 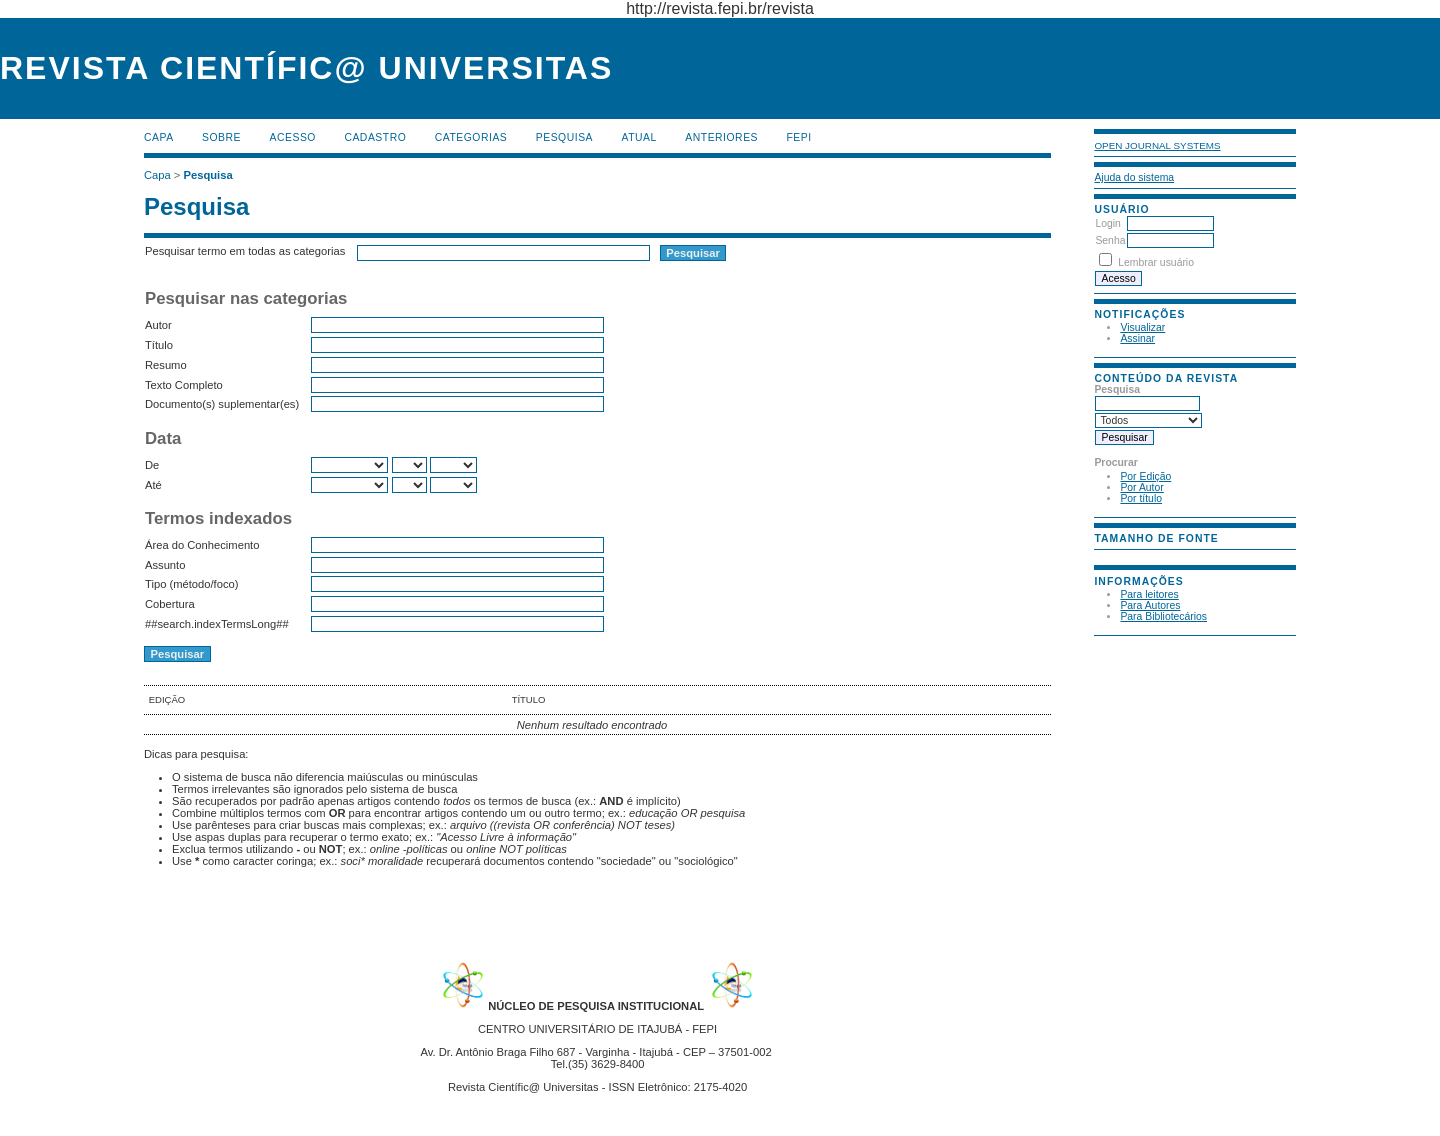 I want to click on Para Bibliotecários, so click(x=1163, y=616).